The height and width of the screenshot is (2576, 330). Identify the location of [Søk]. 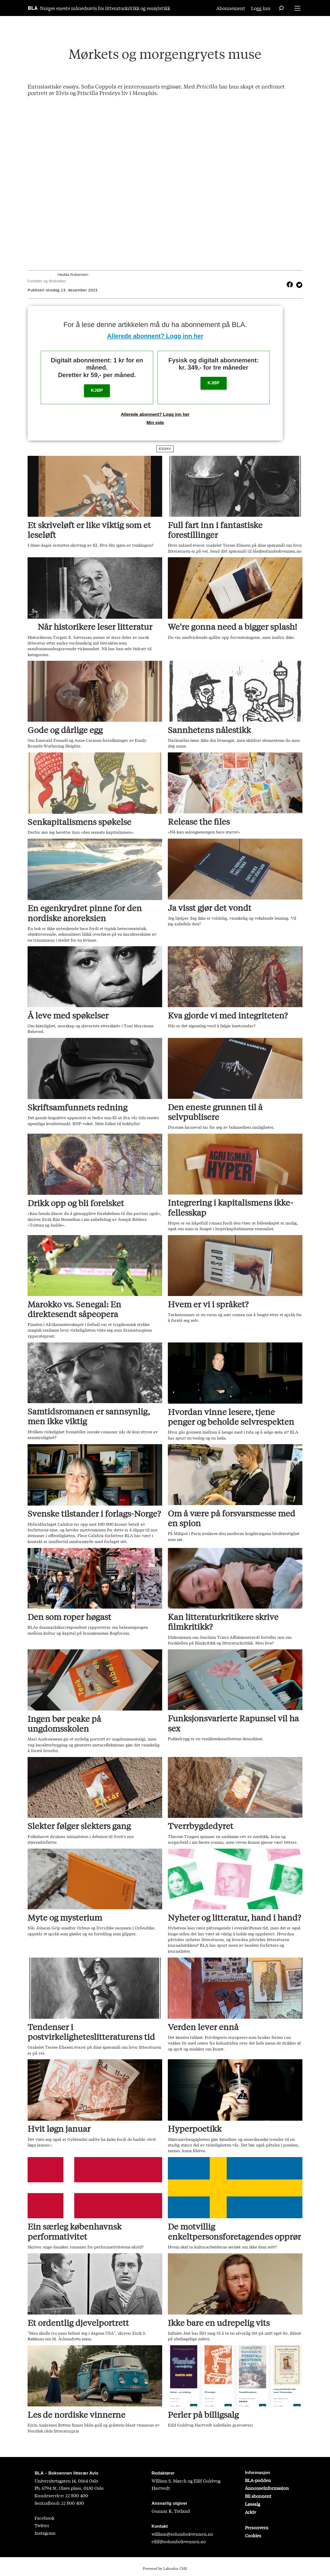
(281, 8).